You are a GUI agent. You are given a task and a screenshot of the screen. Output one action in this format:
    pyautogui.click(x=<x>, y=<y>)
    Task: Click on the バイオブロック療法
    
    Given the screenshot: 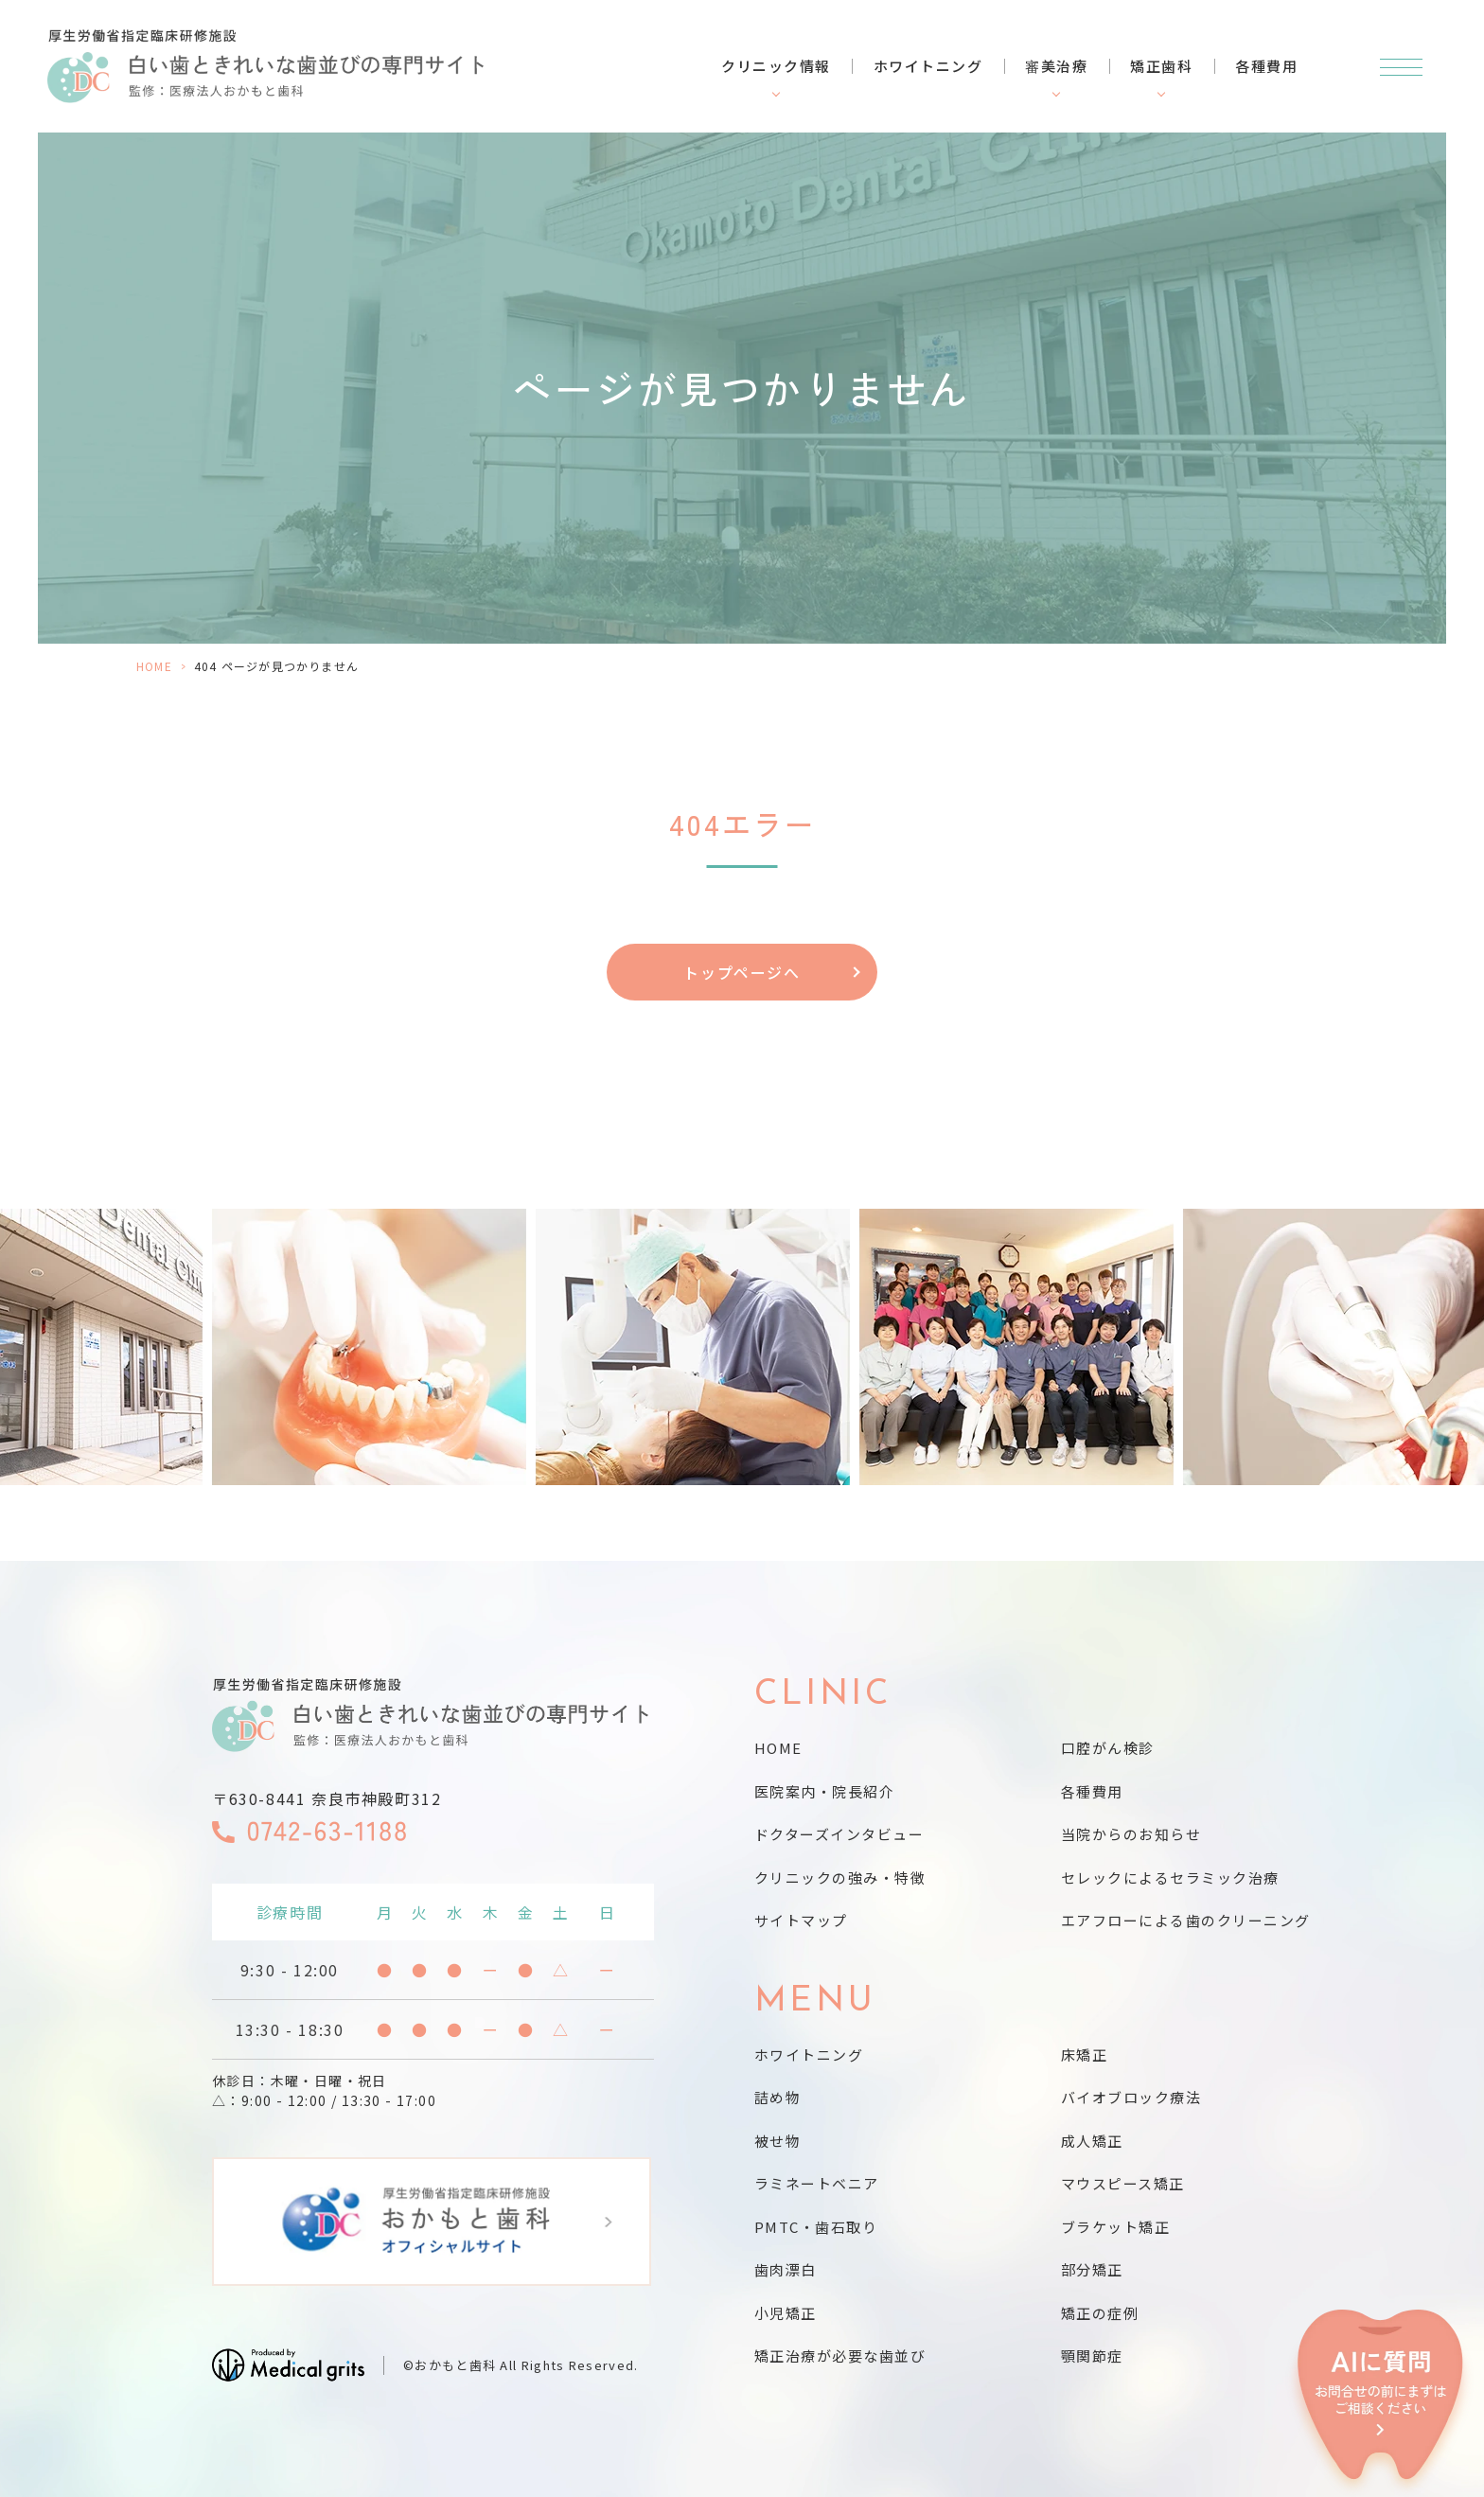 What is the action you would take?
    pyautogui.click(x=1131, y=2097)
    